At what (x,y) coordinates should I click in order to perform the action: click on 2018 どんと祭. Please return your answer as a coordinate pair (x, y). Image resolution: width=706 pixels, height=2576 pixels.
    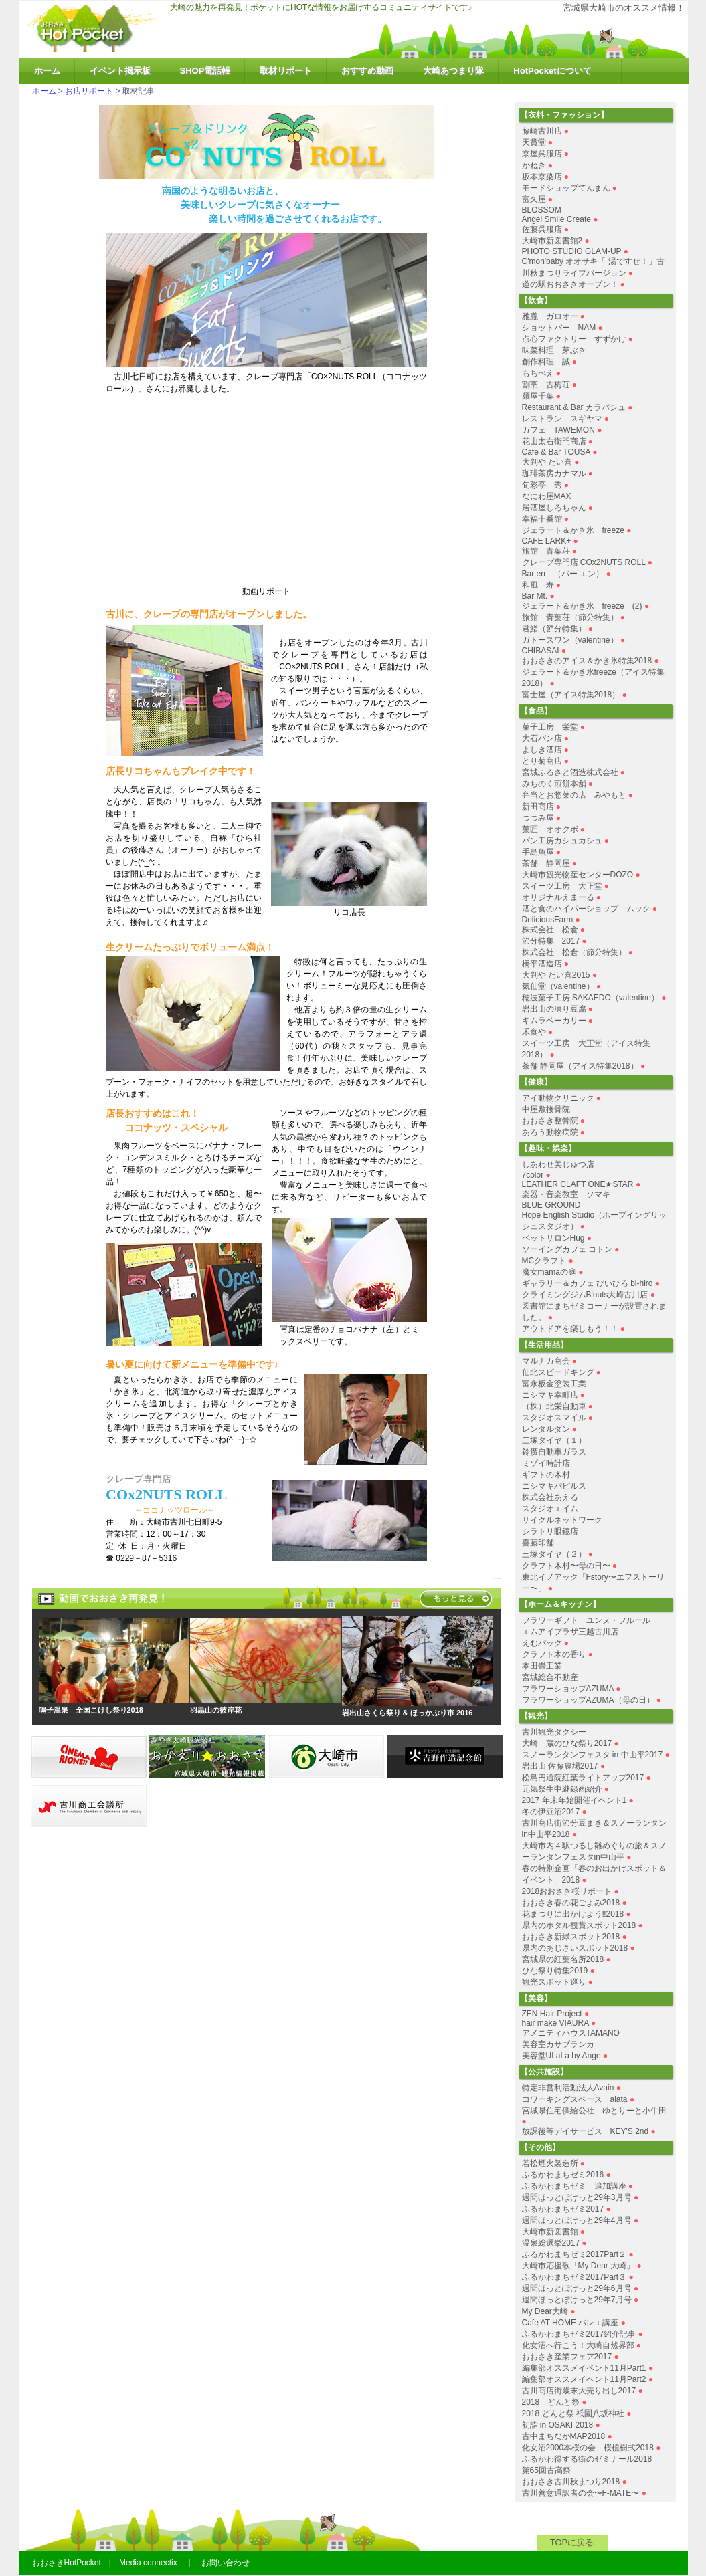
    Looking at the image, I should click on (551, 2402).